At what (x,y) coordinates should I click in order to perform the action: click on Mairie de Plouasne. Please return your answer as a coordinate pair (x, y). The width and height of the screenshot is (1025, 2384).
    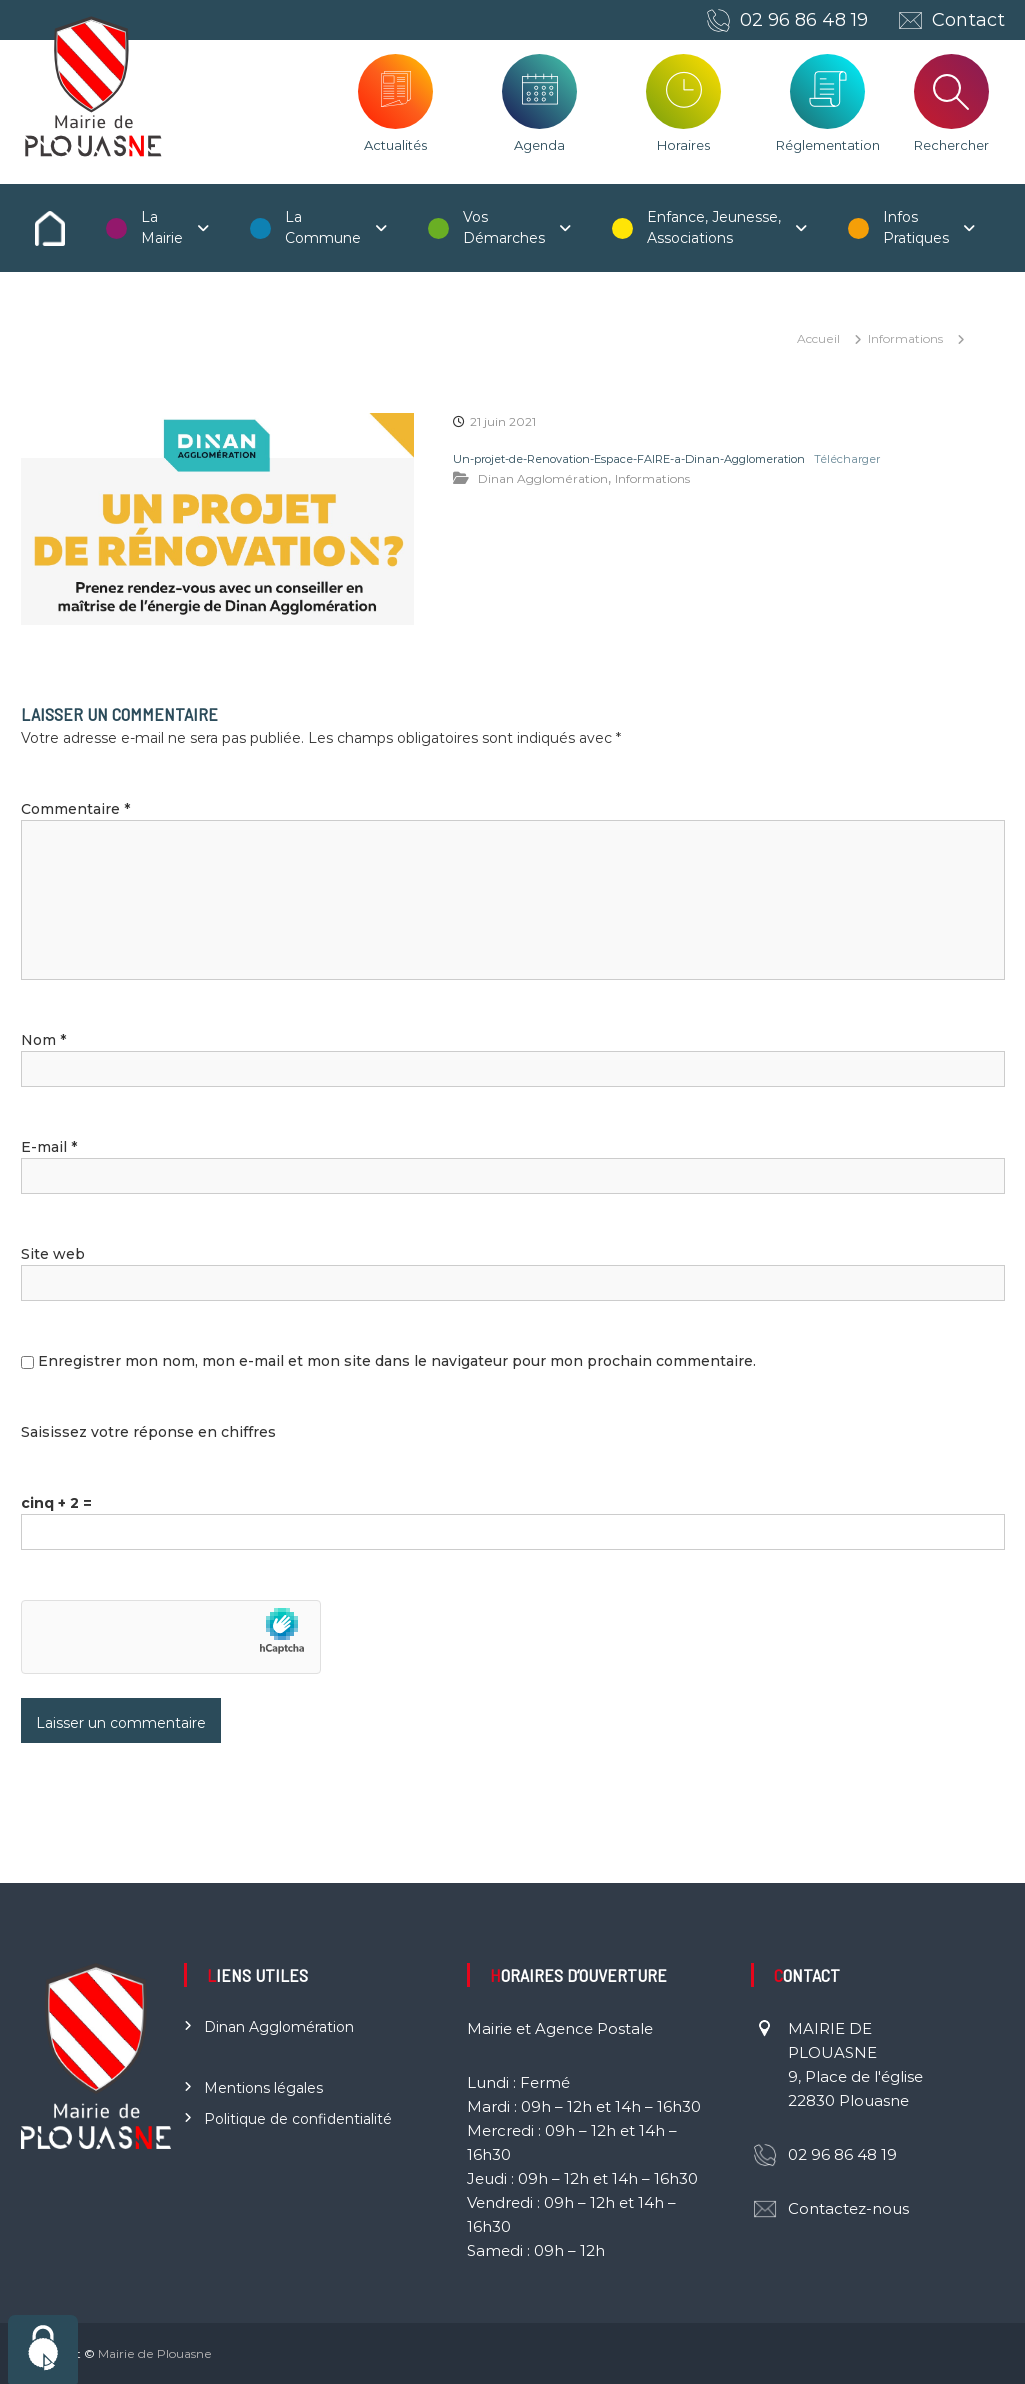
    Looking at the image, I should click on (155, 2353).